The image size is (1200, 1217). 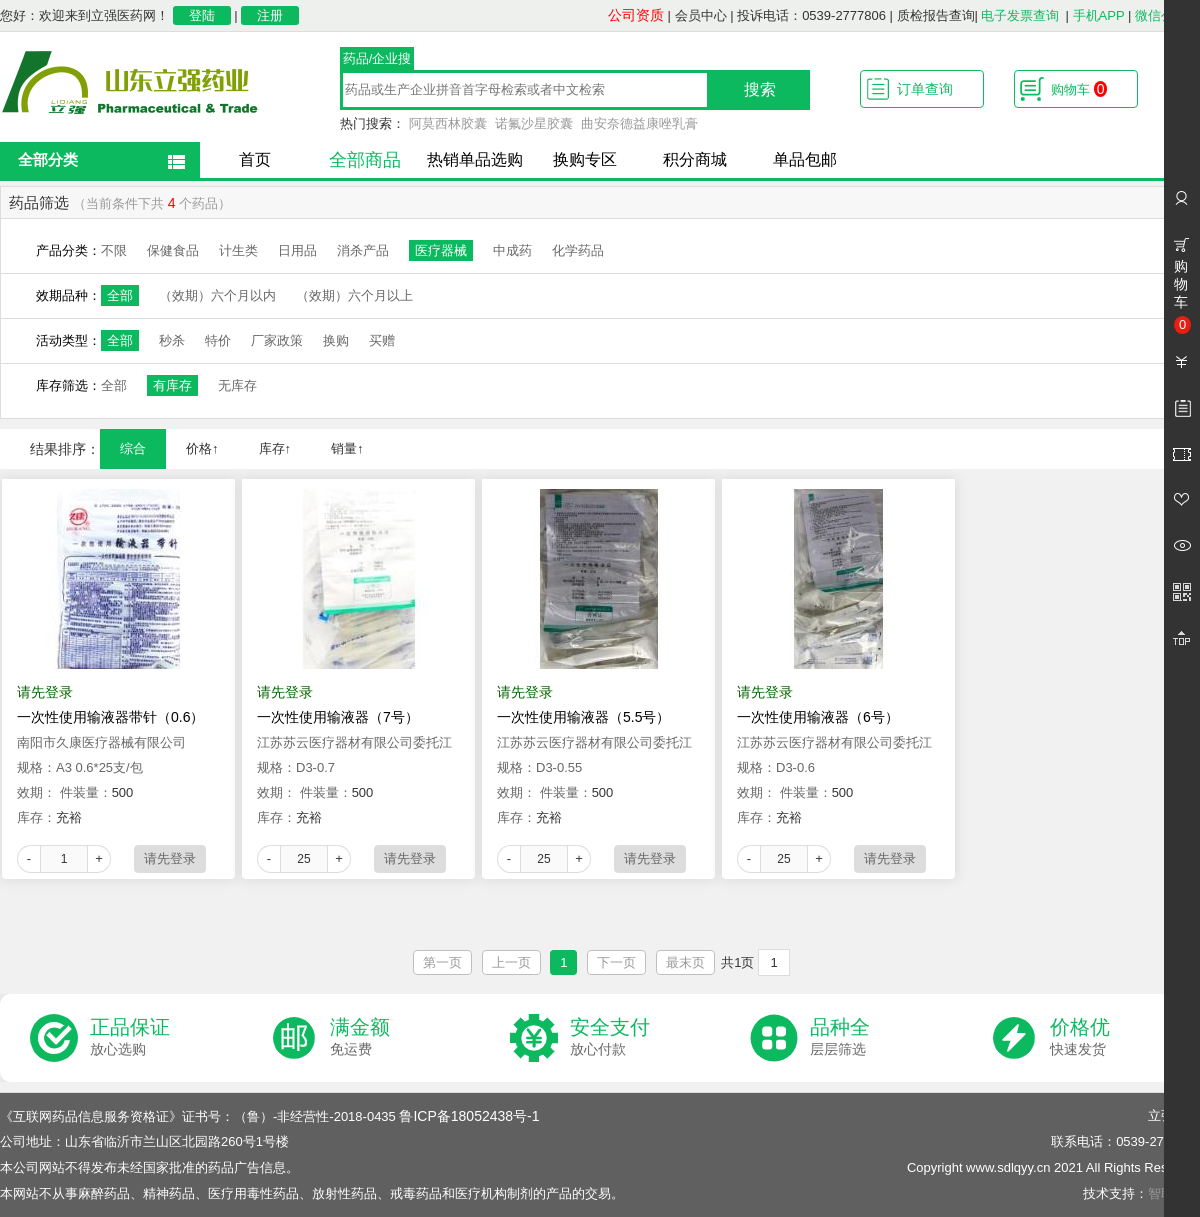 What do you see at coordinates (805, 159) in the screenshot?
I see `单品包邮` at bounding box center [805, 159].